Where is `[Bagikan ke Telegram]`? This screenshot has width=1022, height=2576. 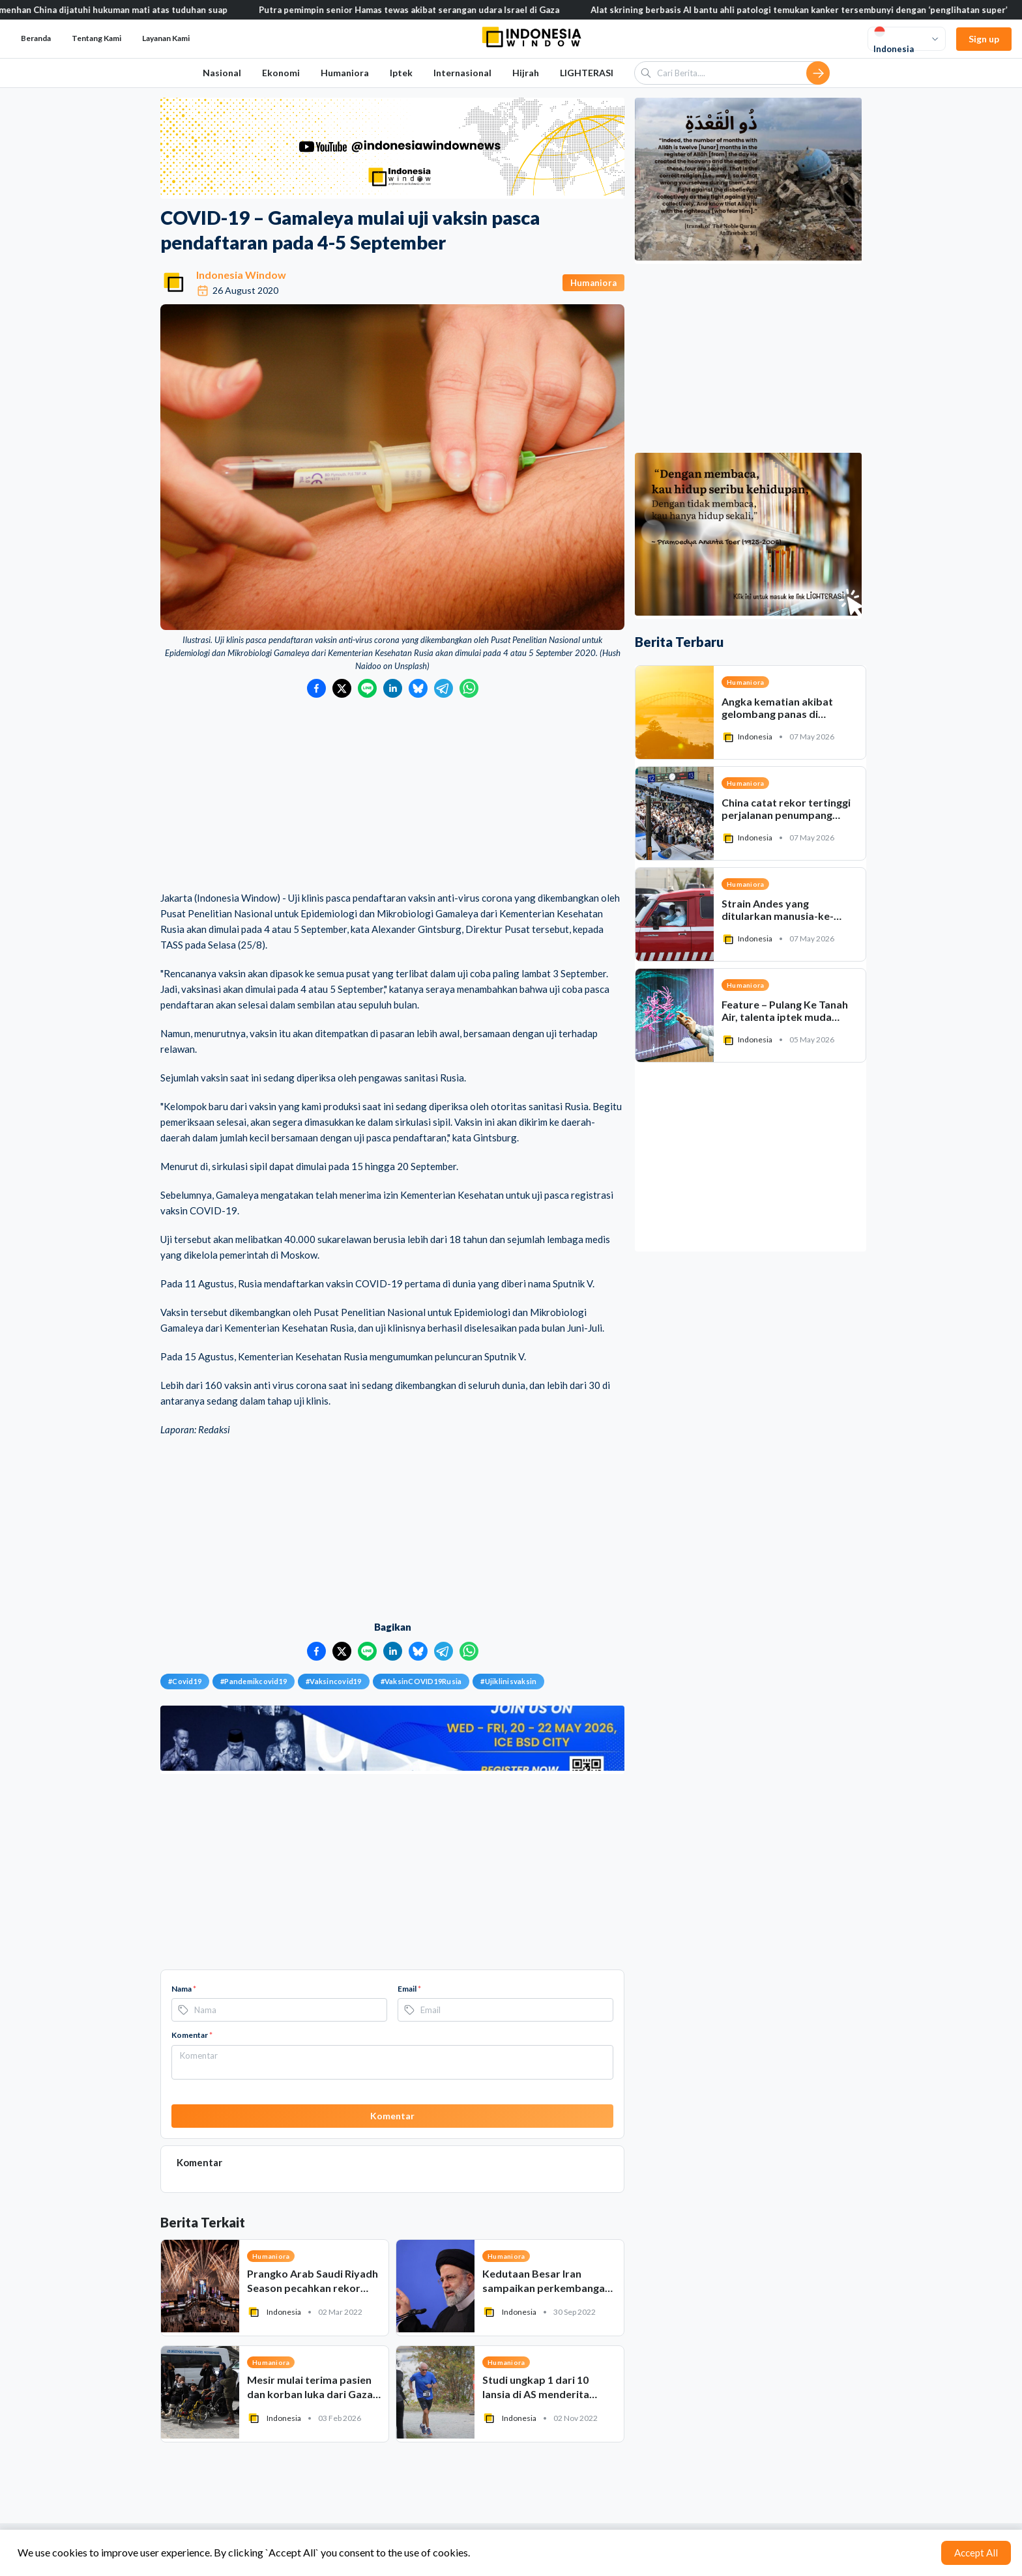
[Bagikan ke Telegram] is located at coordinates (443, 688).